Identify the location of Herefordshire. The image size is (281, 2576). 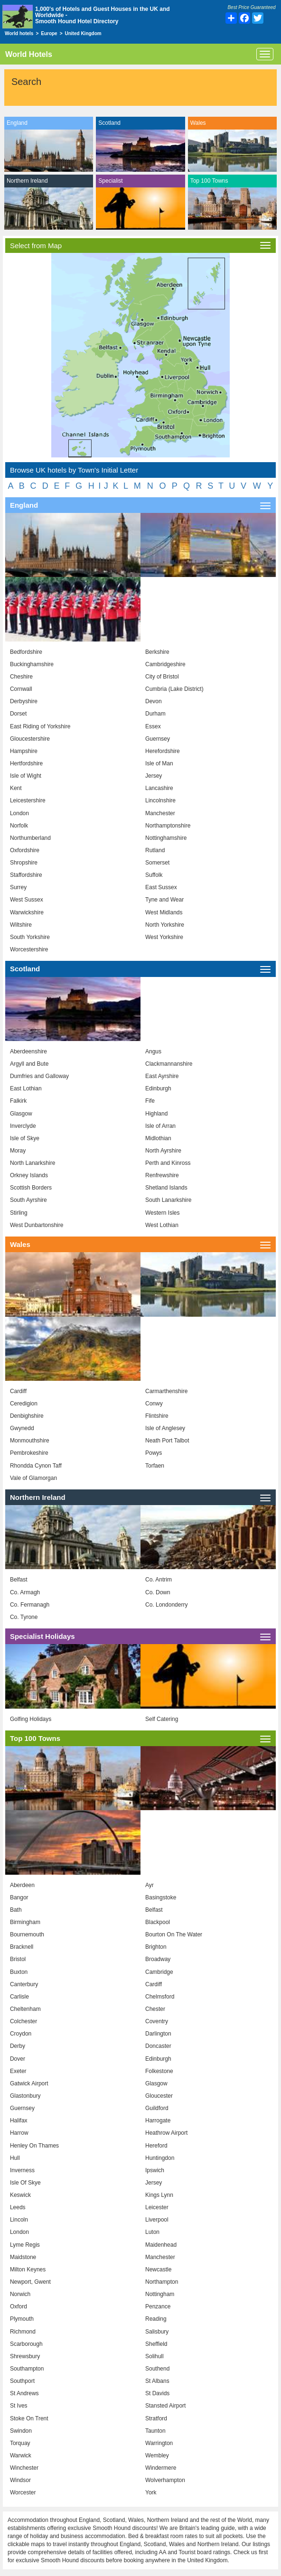
(162, 751).